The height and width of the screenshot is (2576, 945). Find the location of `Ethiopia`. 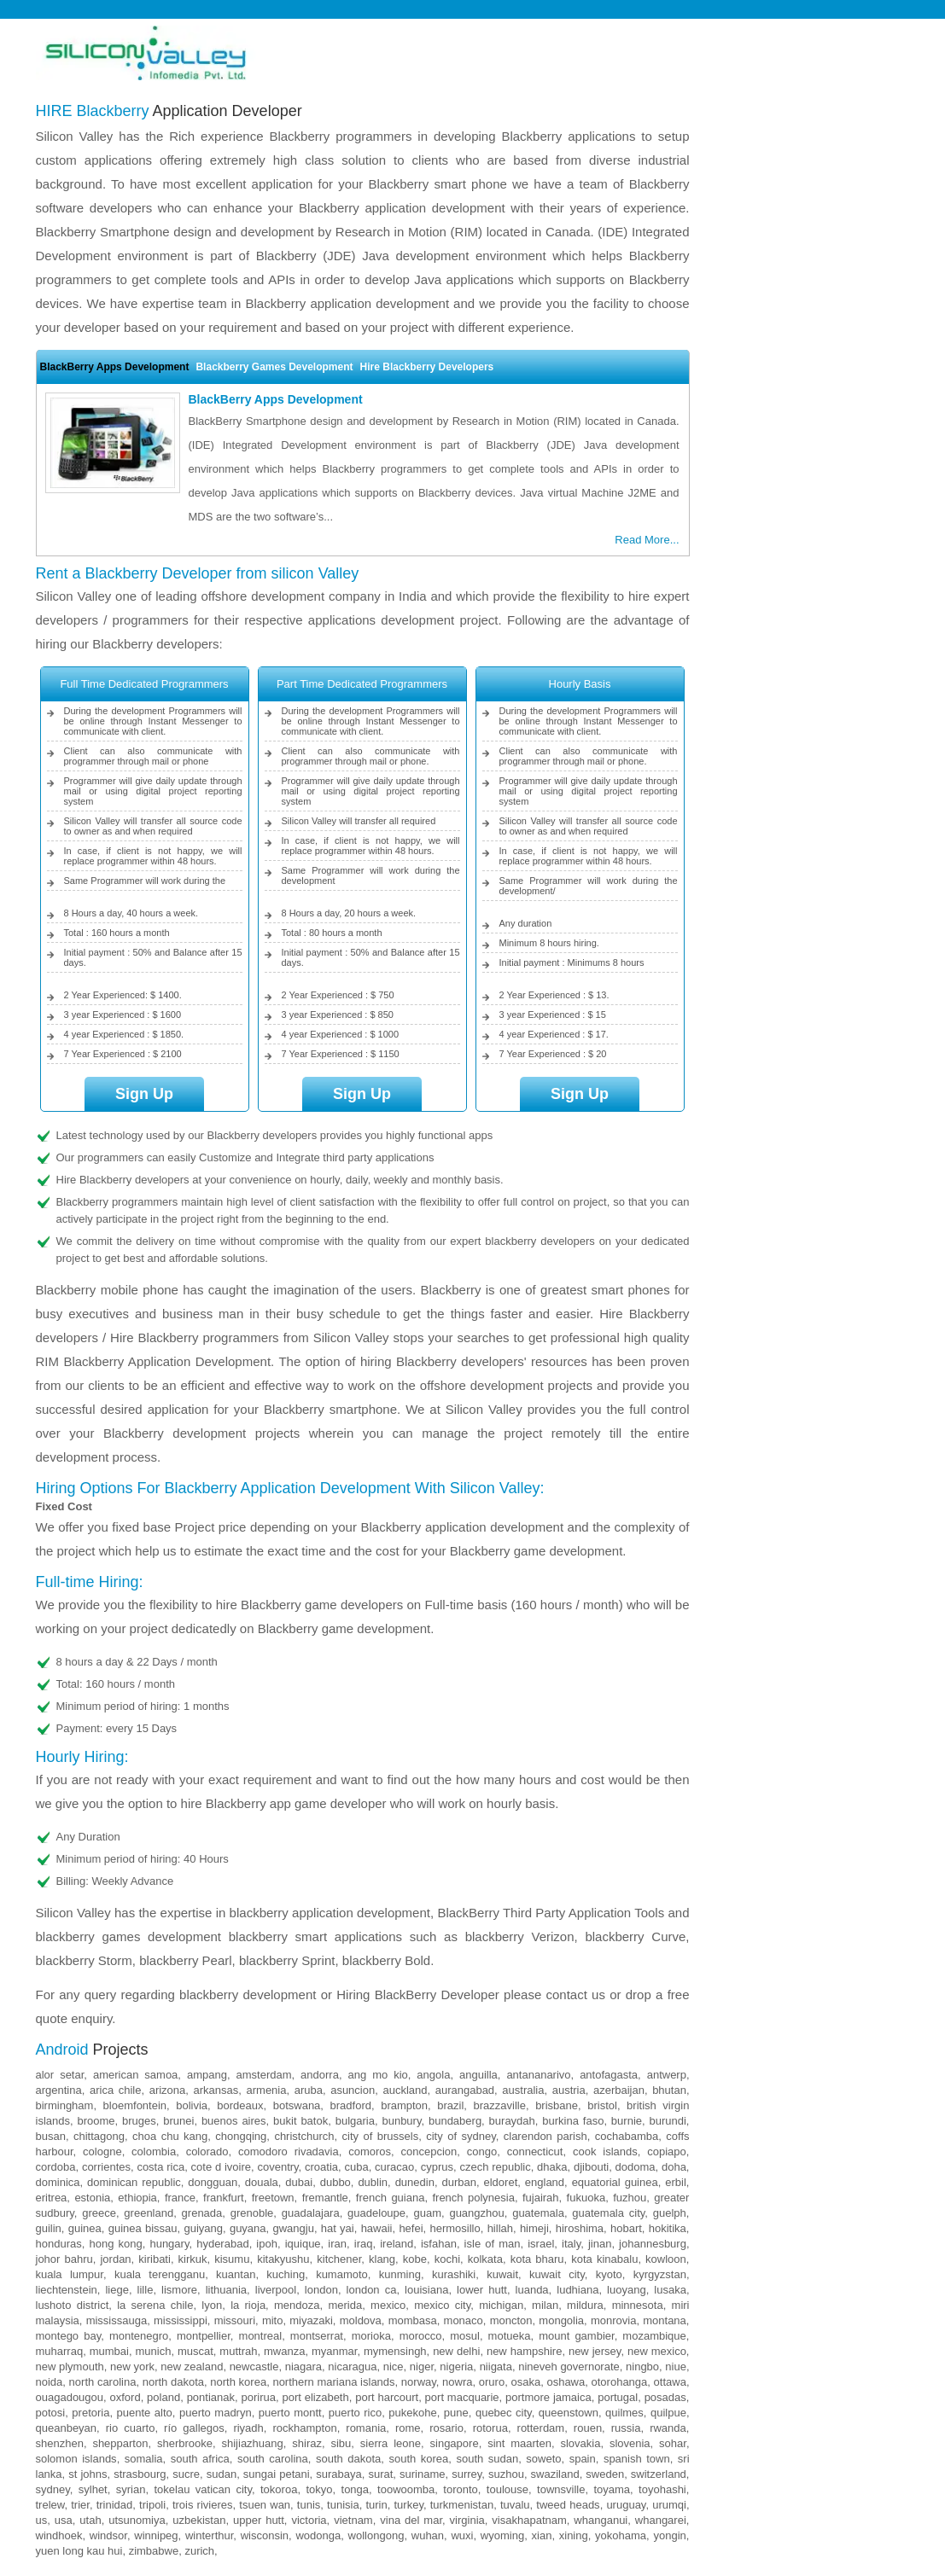

Ethiopia is located at coordinates (137, 2197).